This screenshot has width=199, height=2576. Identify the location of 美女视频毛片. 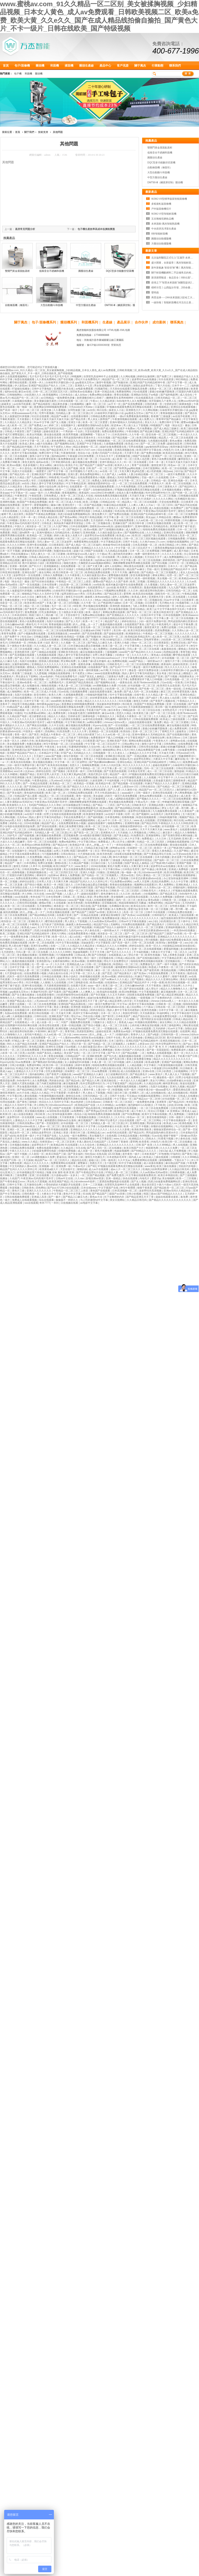
(66, 578).